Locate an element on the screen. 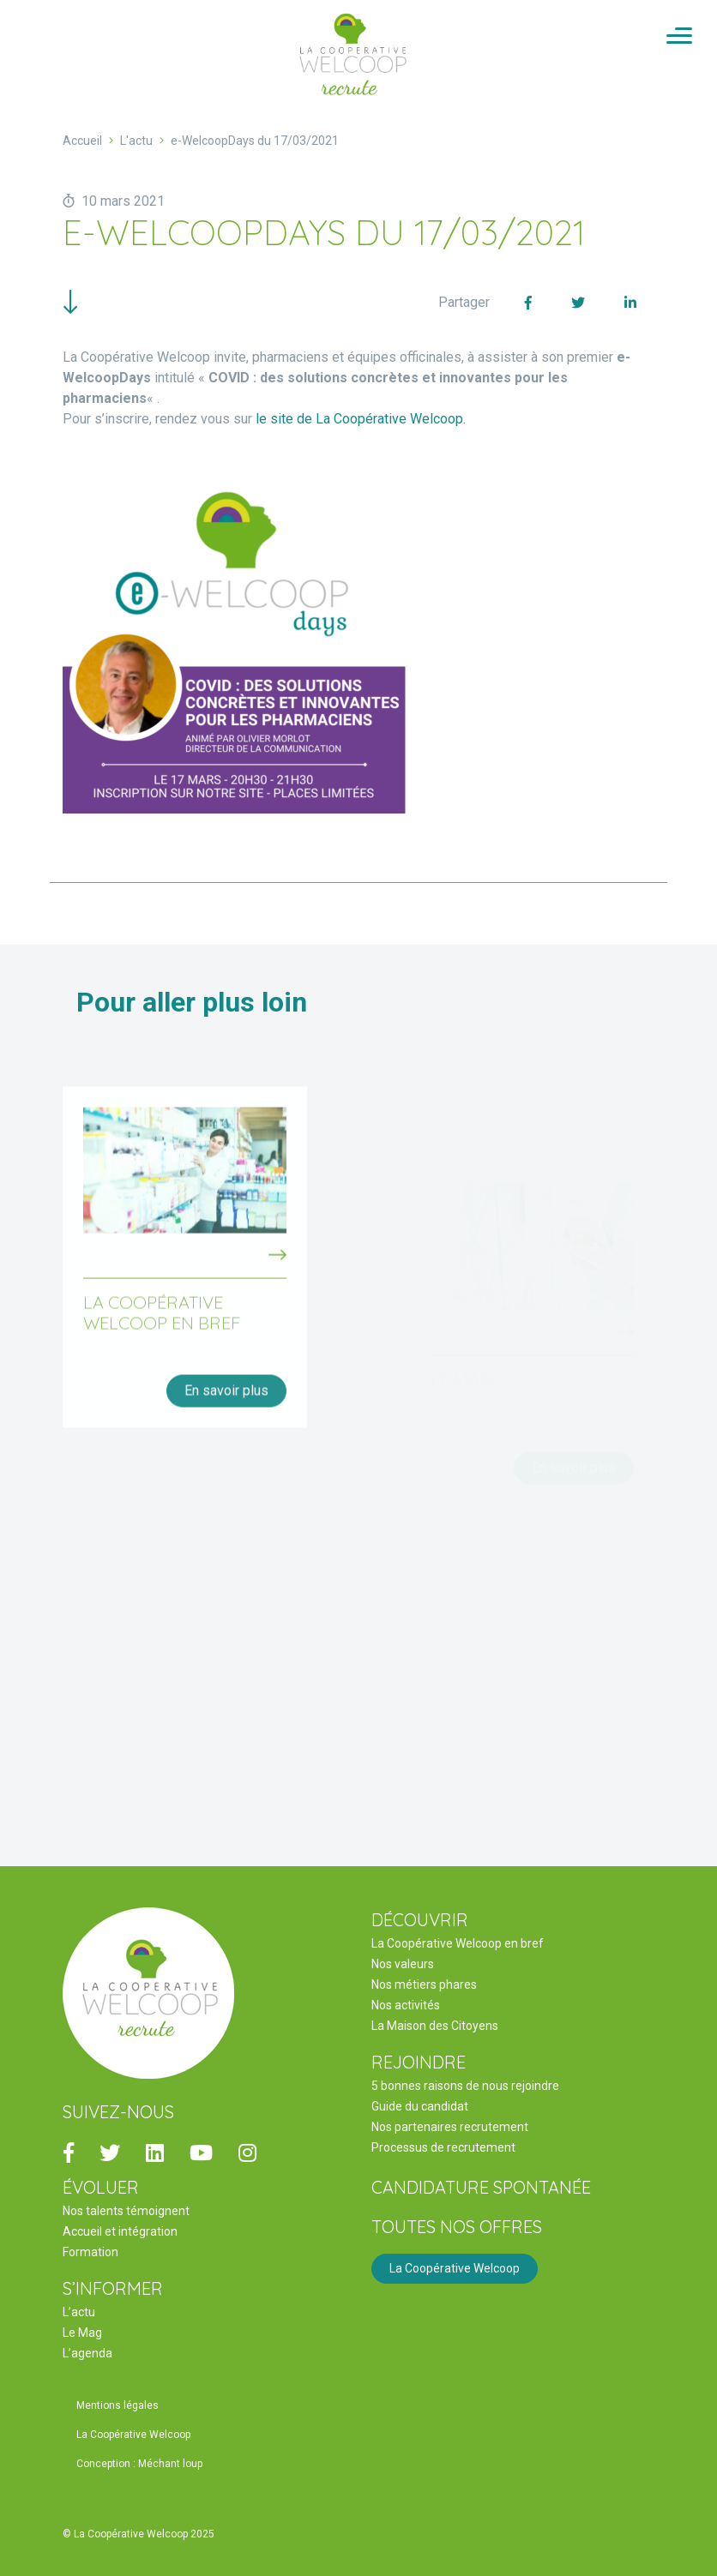 This screenshot has height=2576, width=717. Toutes nos offres is located at coordinates (456, 2226).